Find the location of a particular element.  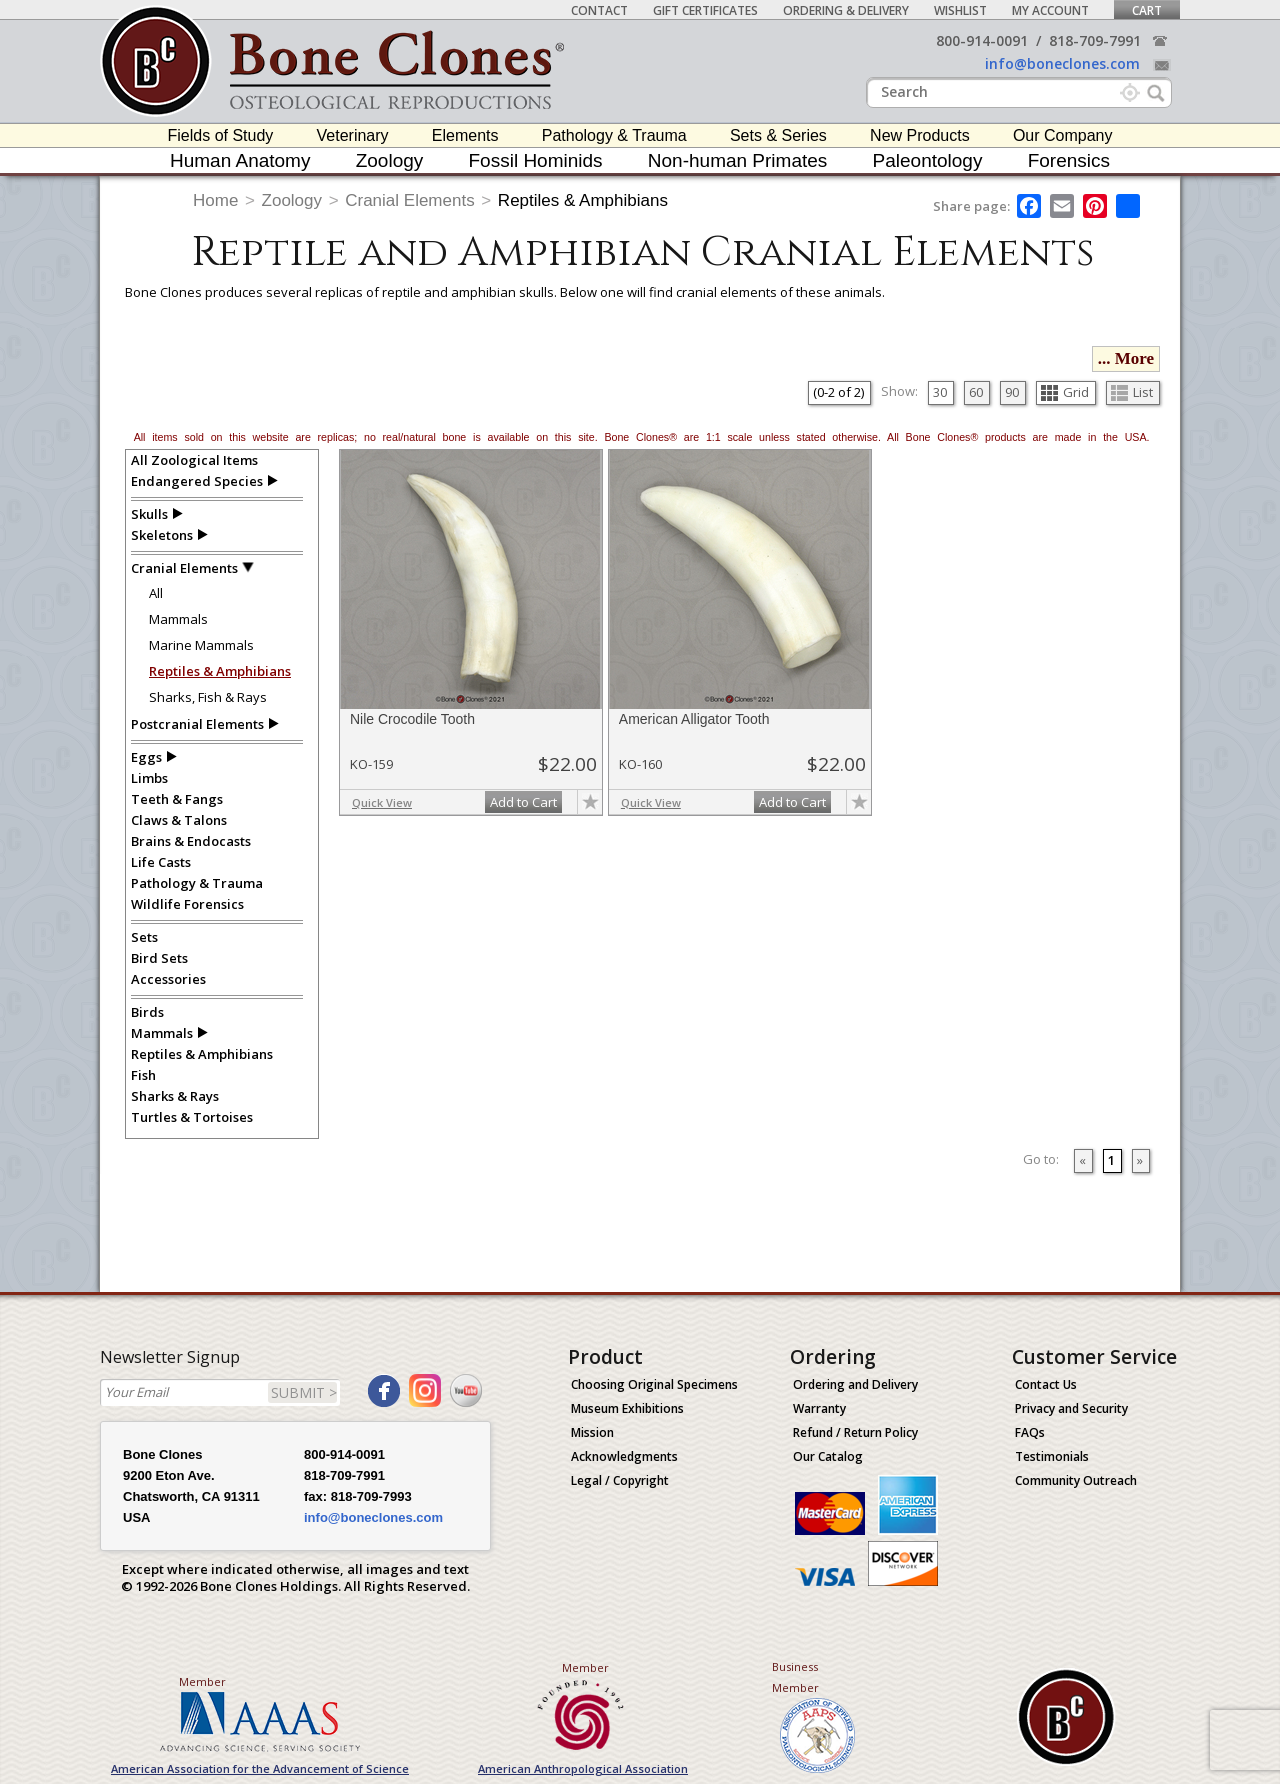

Fossil Hominids is located at coordinates (536, 160).